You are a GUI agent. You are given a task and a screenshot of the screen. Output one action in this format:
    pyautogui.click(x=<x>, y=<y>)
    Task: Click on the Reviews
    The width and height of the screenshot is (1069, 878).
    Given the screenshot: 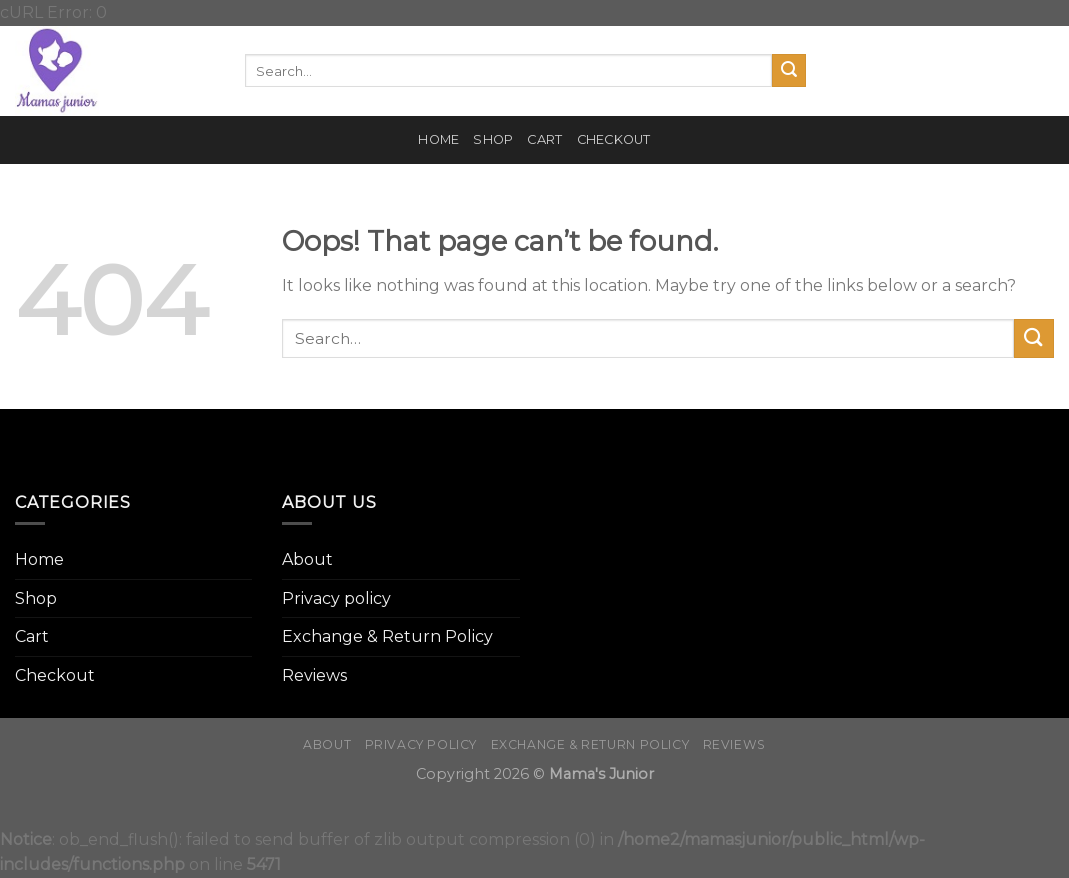 What is the action you would take?
    pyautogui.click(x=314, y=675)
    